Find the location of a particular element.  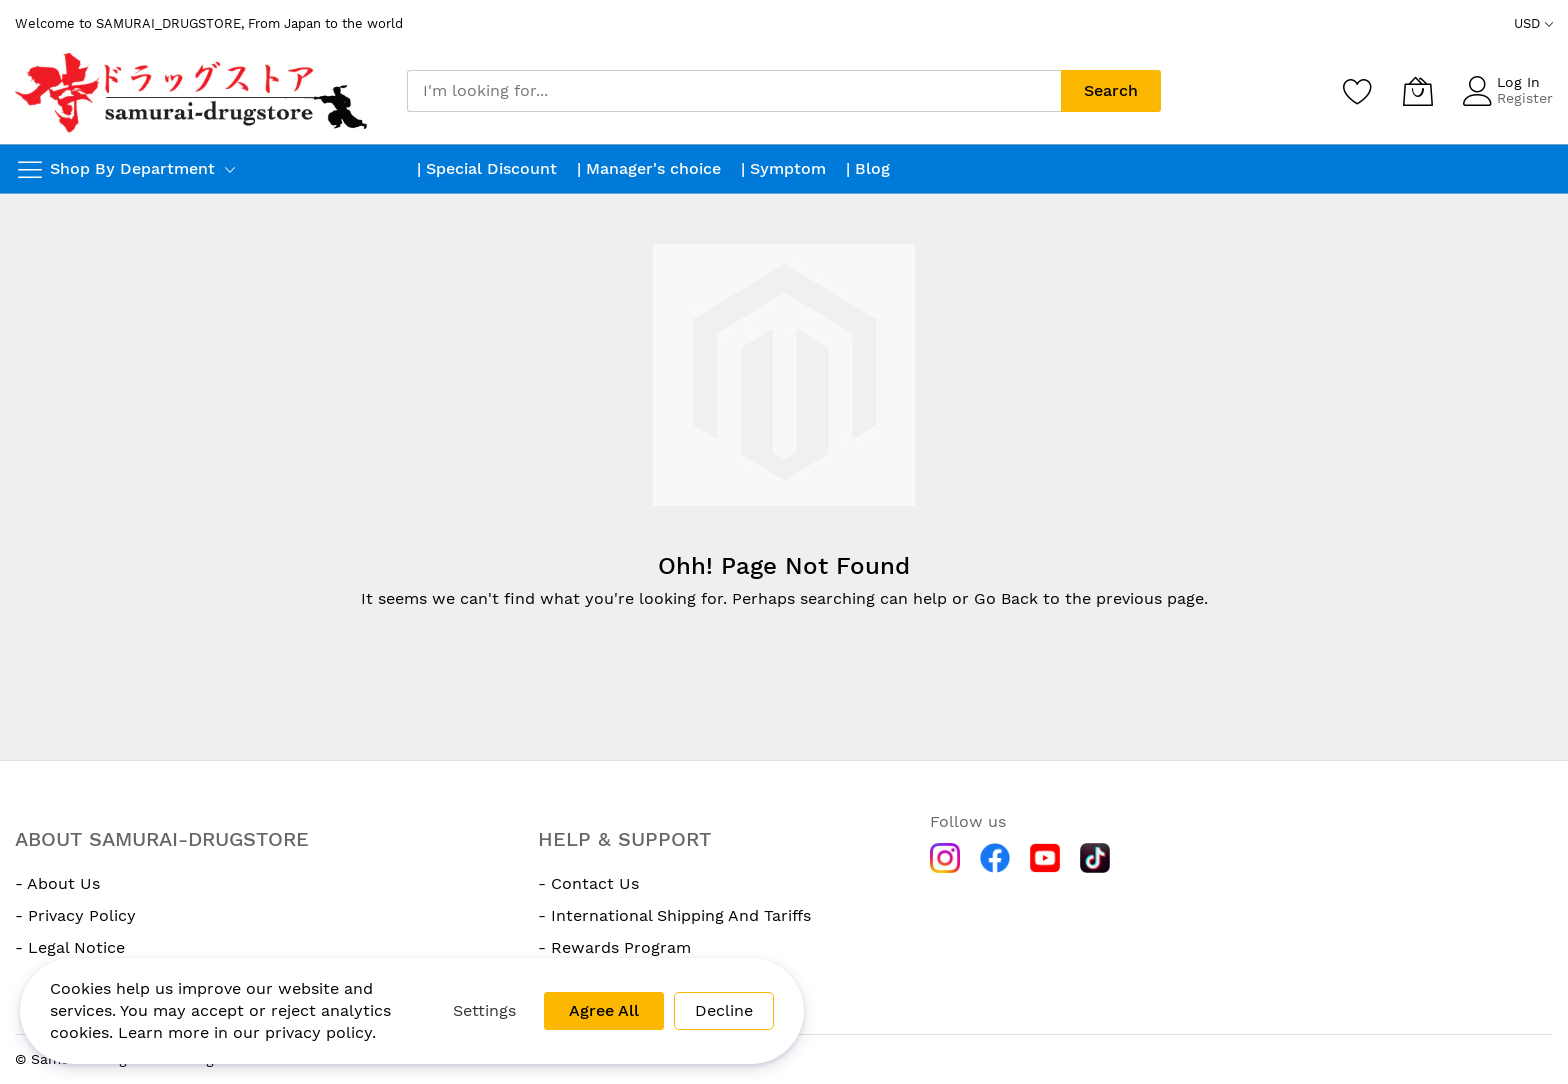

Log In is located at coordinates (1518, 82).